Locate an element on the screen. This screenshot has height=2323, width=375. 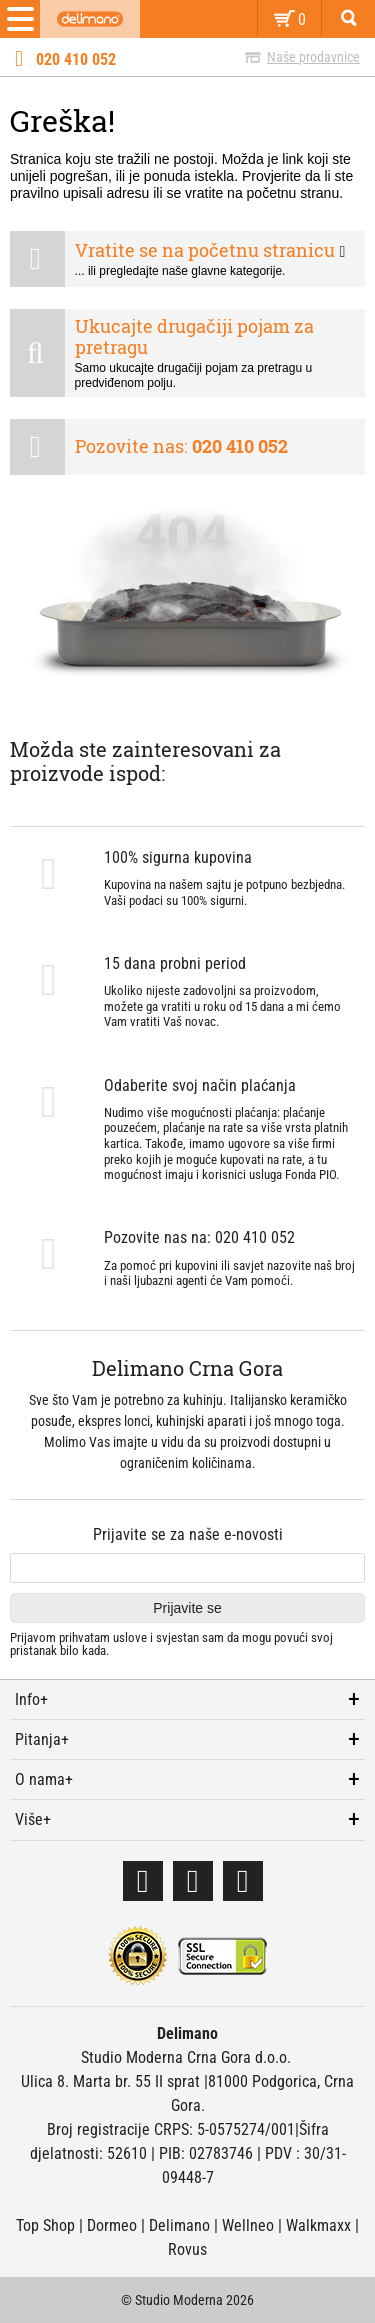
Wellneo is located at coordinates (248, 2225).